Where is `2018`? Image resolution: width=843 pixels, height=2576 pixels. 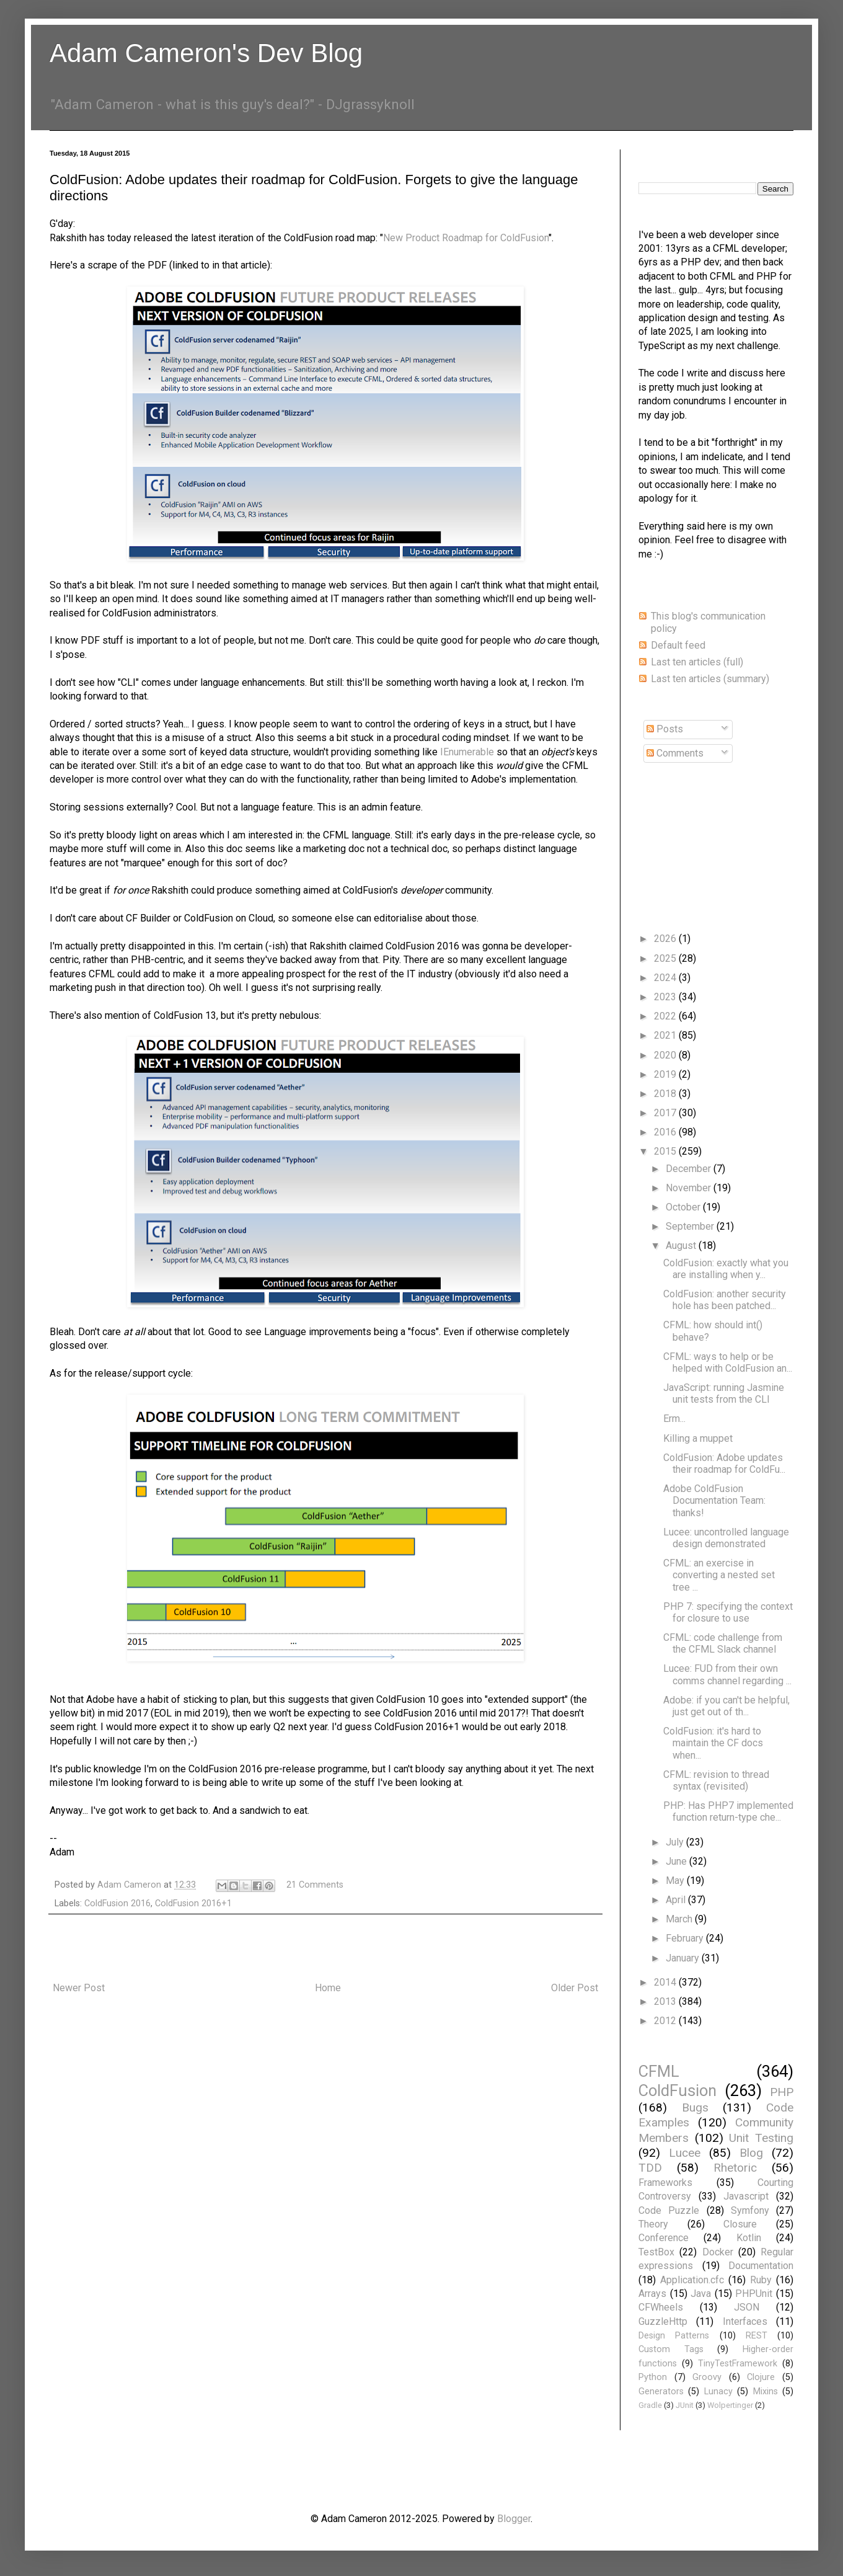
2018 is located at coordinates (666, 1093).